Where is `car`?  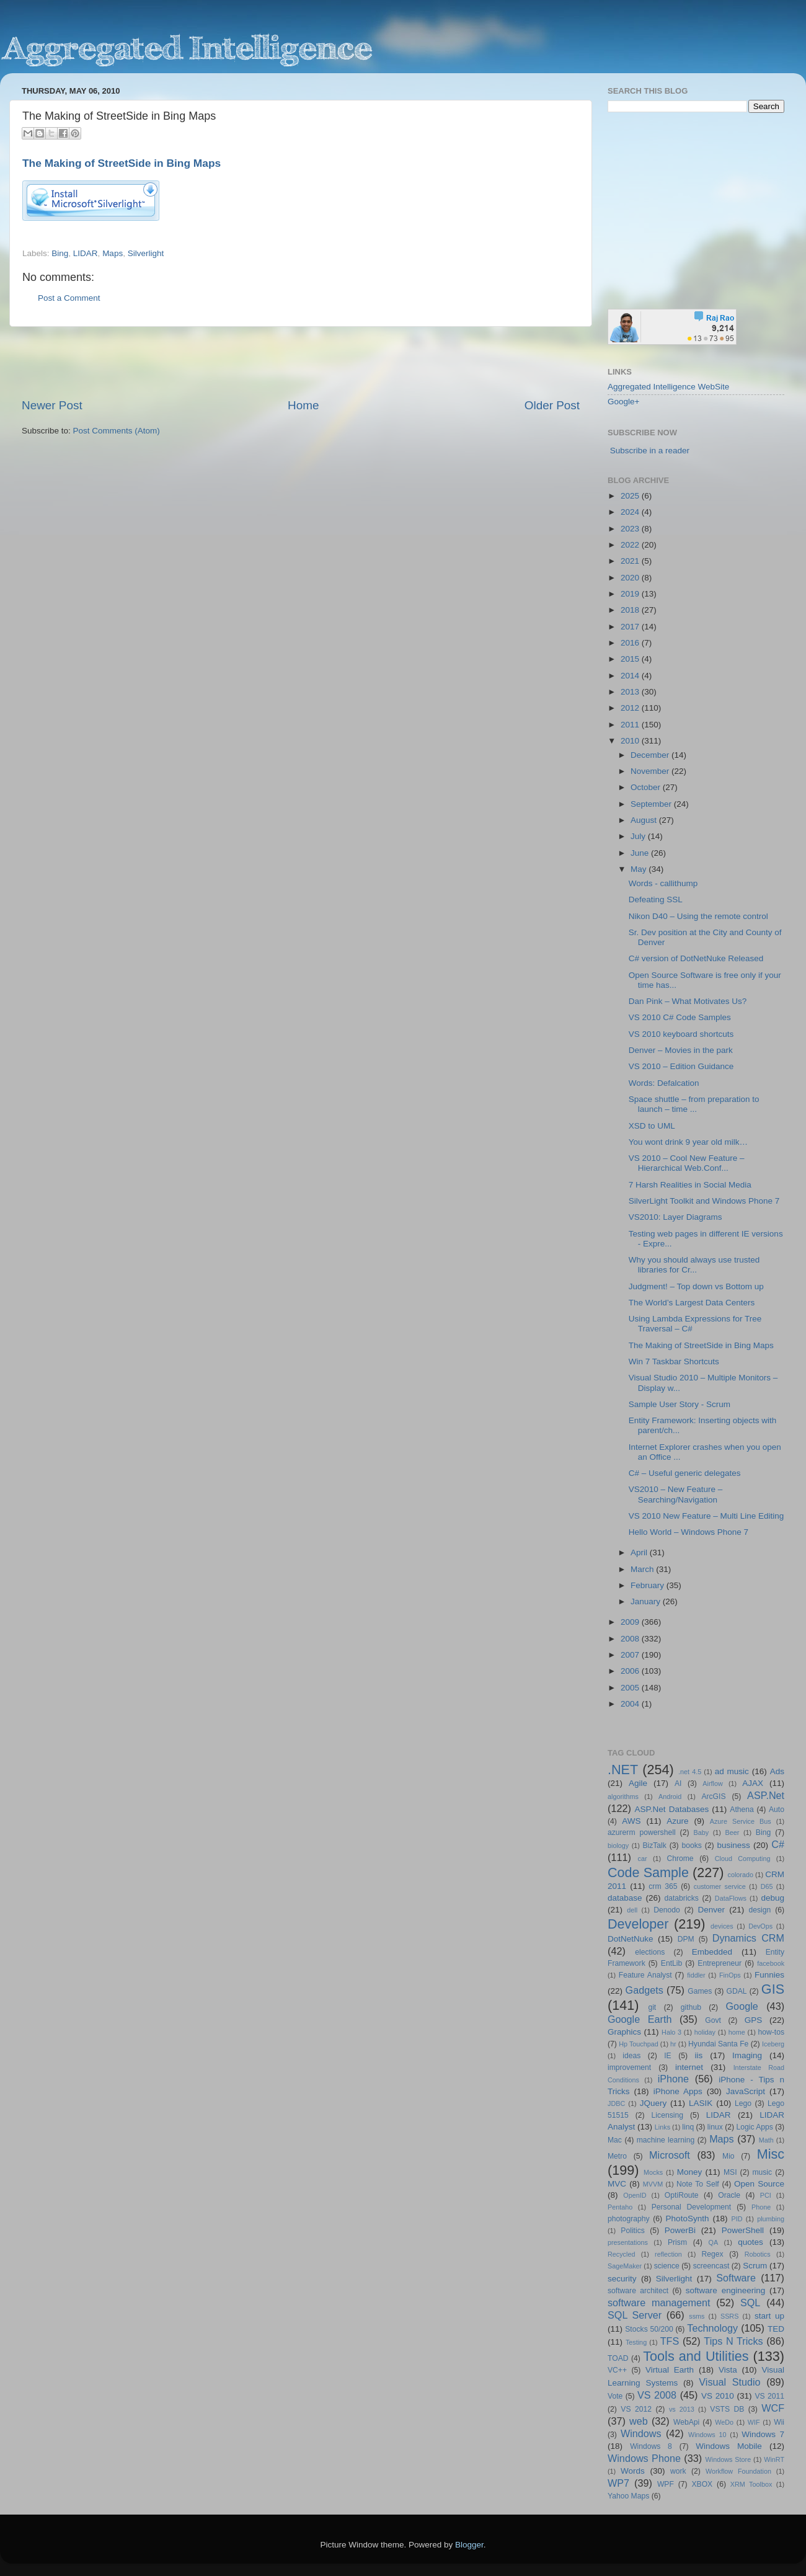 car is located at coordinates (642, 1858).